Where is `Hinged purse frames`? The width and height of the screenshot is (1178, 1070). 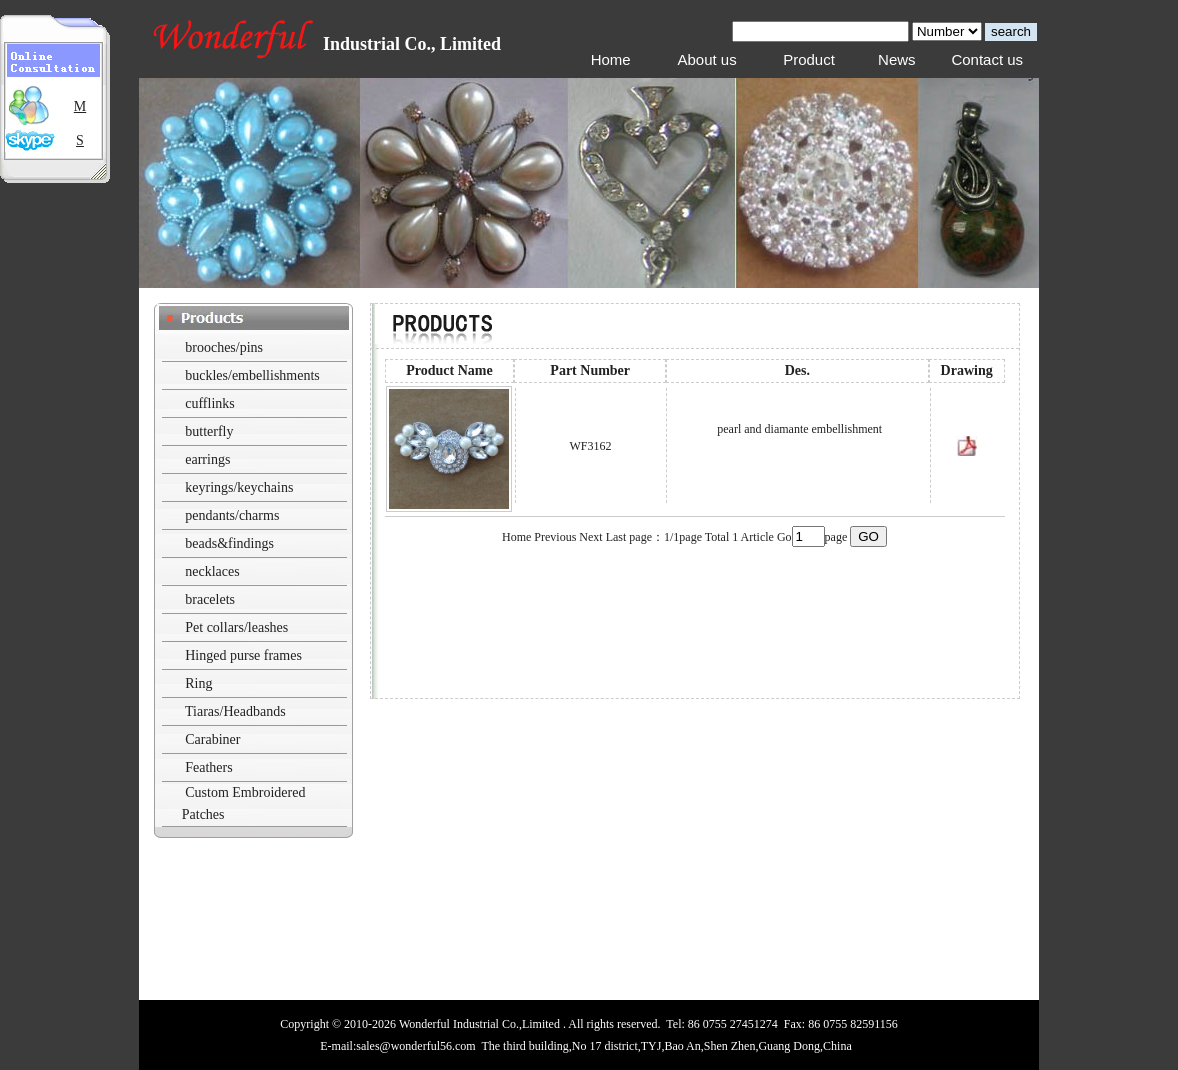
Hinged purse frames is located at coordinates (243, 655).